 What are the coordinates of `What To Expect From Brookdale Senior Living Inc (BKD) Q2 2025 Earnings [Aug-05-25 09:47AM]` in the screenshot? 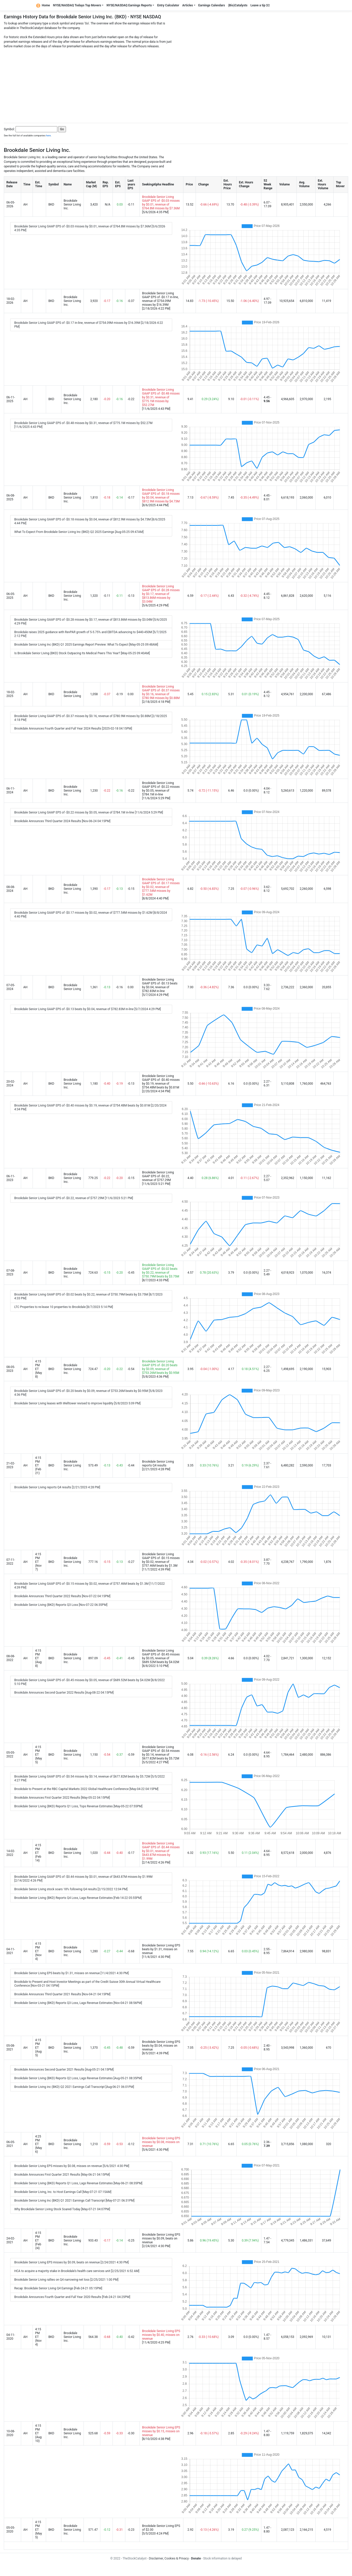 It's located at (79, 532).